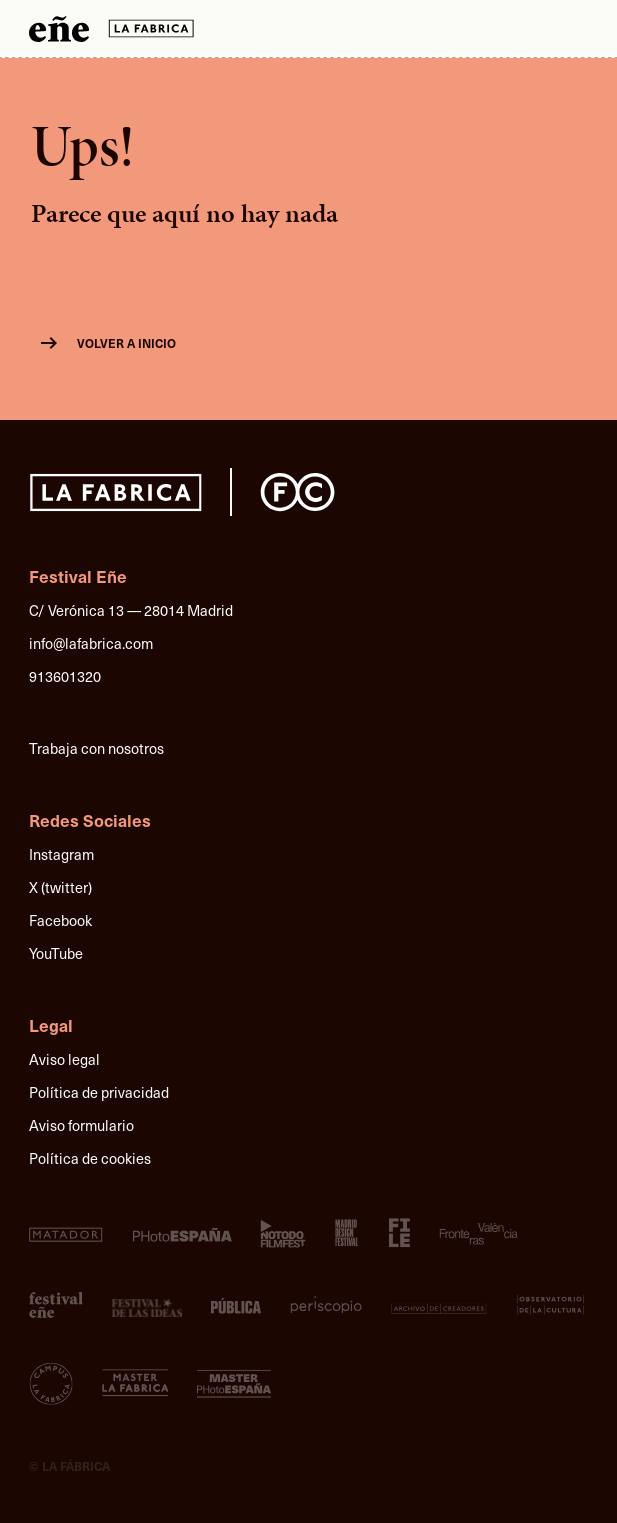  What do you see at coordinates (90, 1158) in the screenshot?
I see `Política de cookies` at bounding box center [90, 1158].